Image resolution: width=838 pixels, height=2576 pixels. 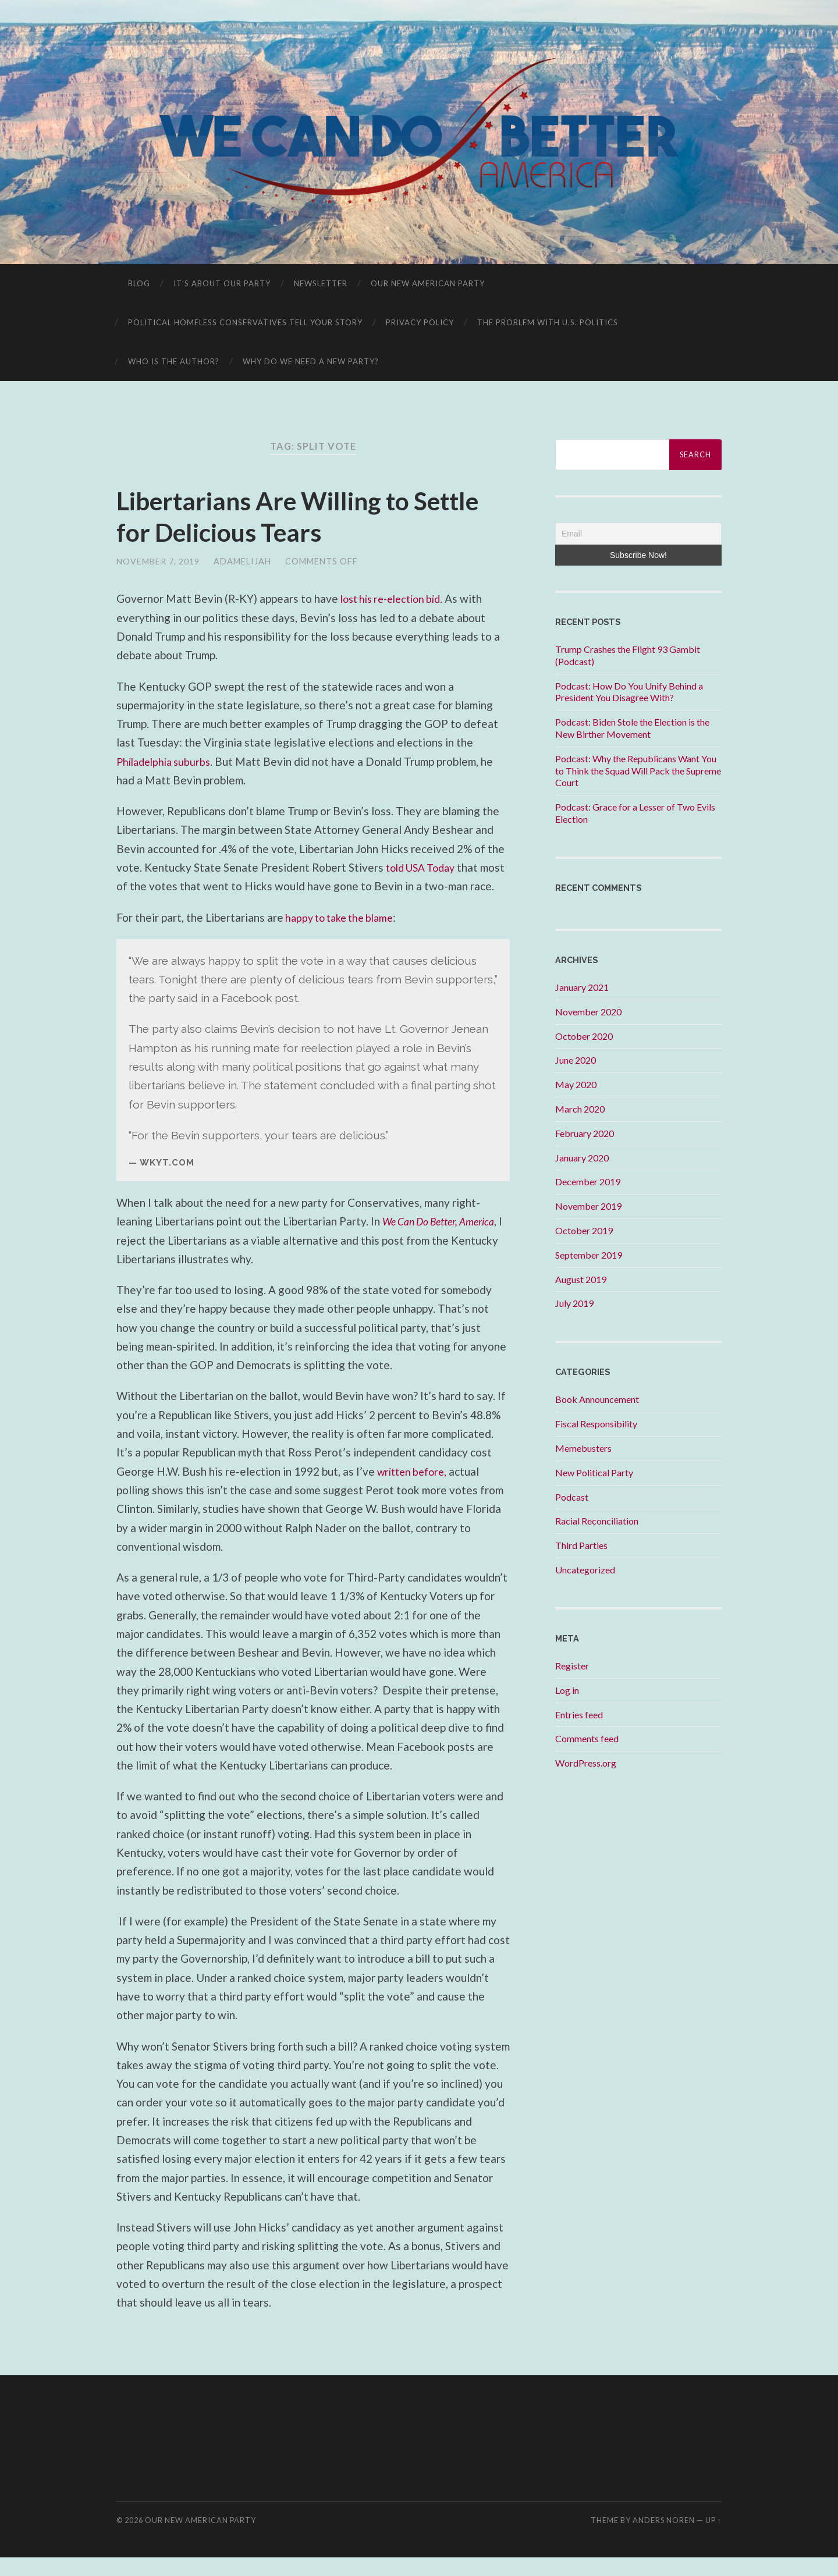 I want to click on December 2019, so click(x=587, y=1181).